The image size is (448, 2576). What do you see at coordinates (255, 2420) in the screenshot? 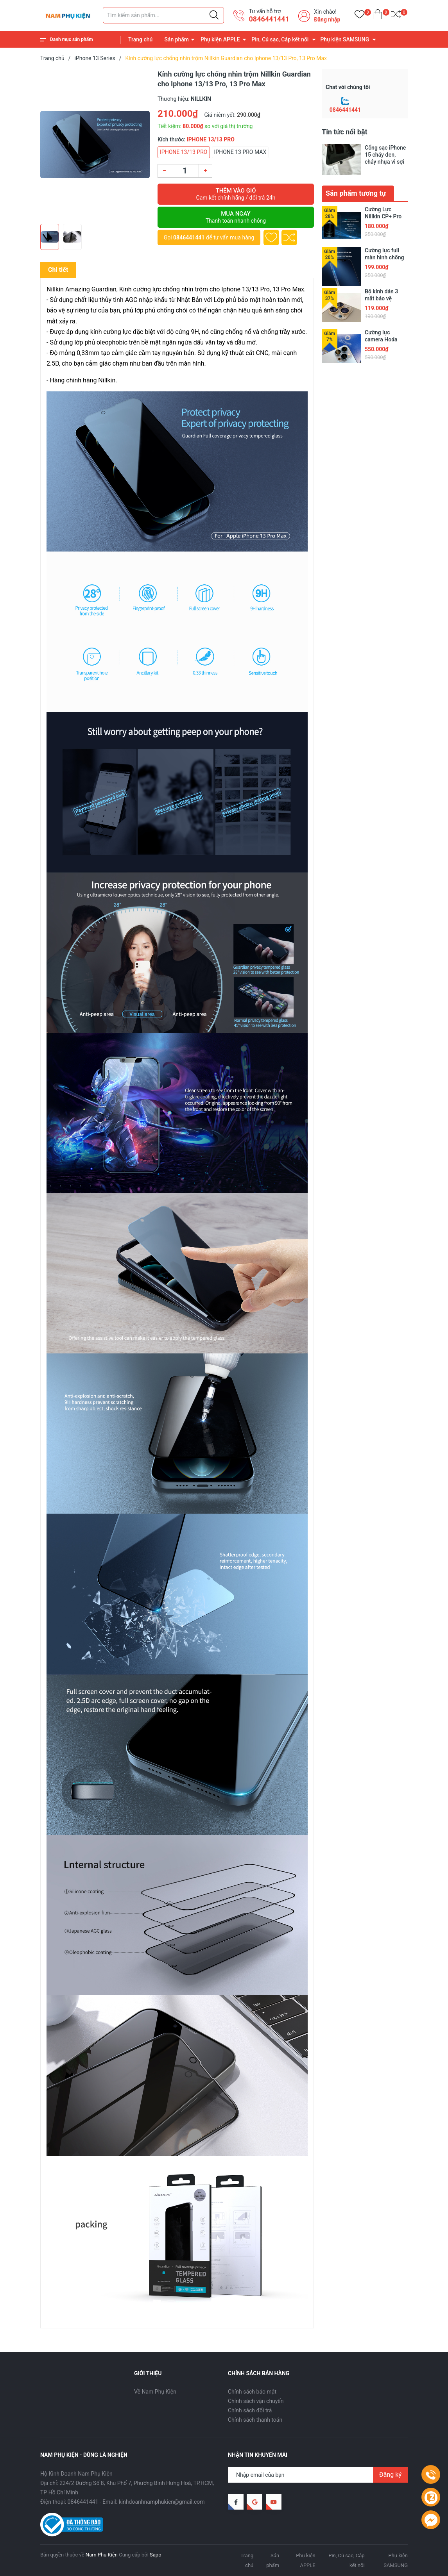
I see `Chính sách thanh toán` at bounding box center [255, 2420].